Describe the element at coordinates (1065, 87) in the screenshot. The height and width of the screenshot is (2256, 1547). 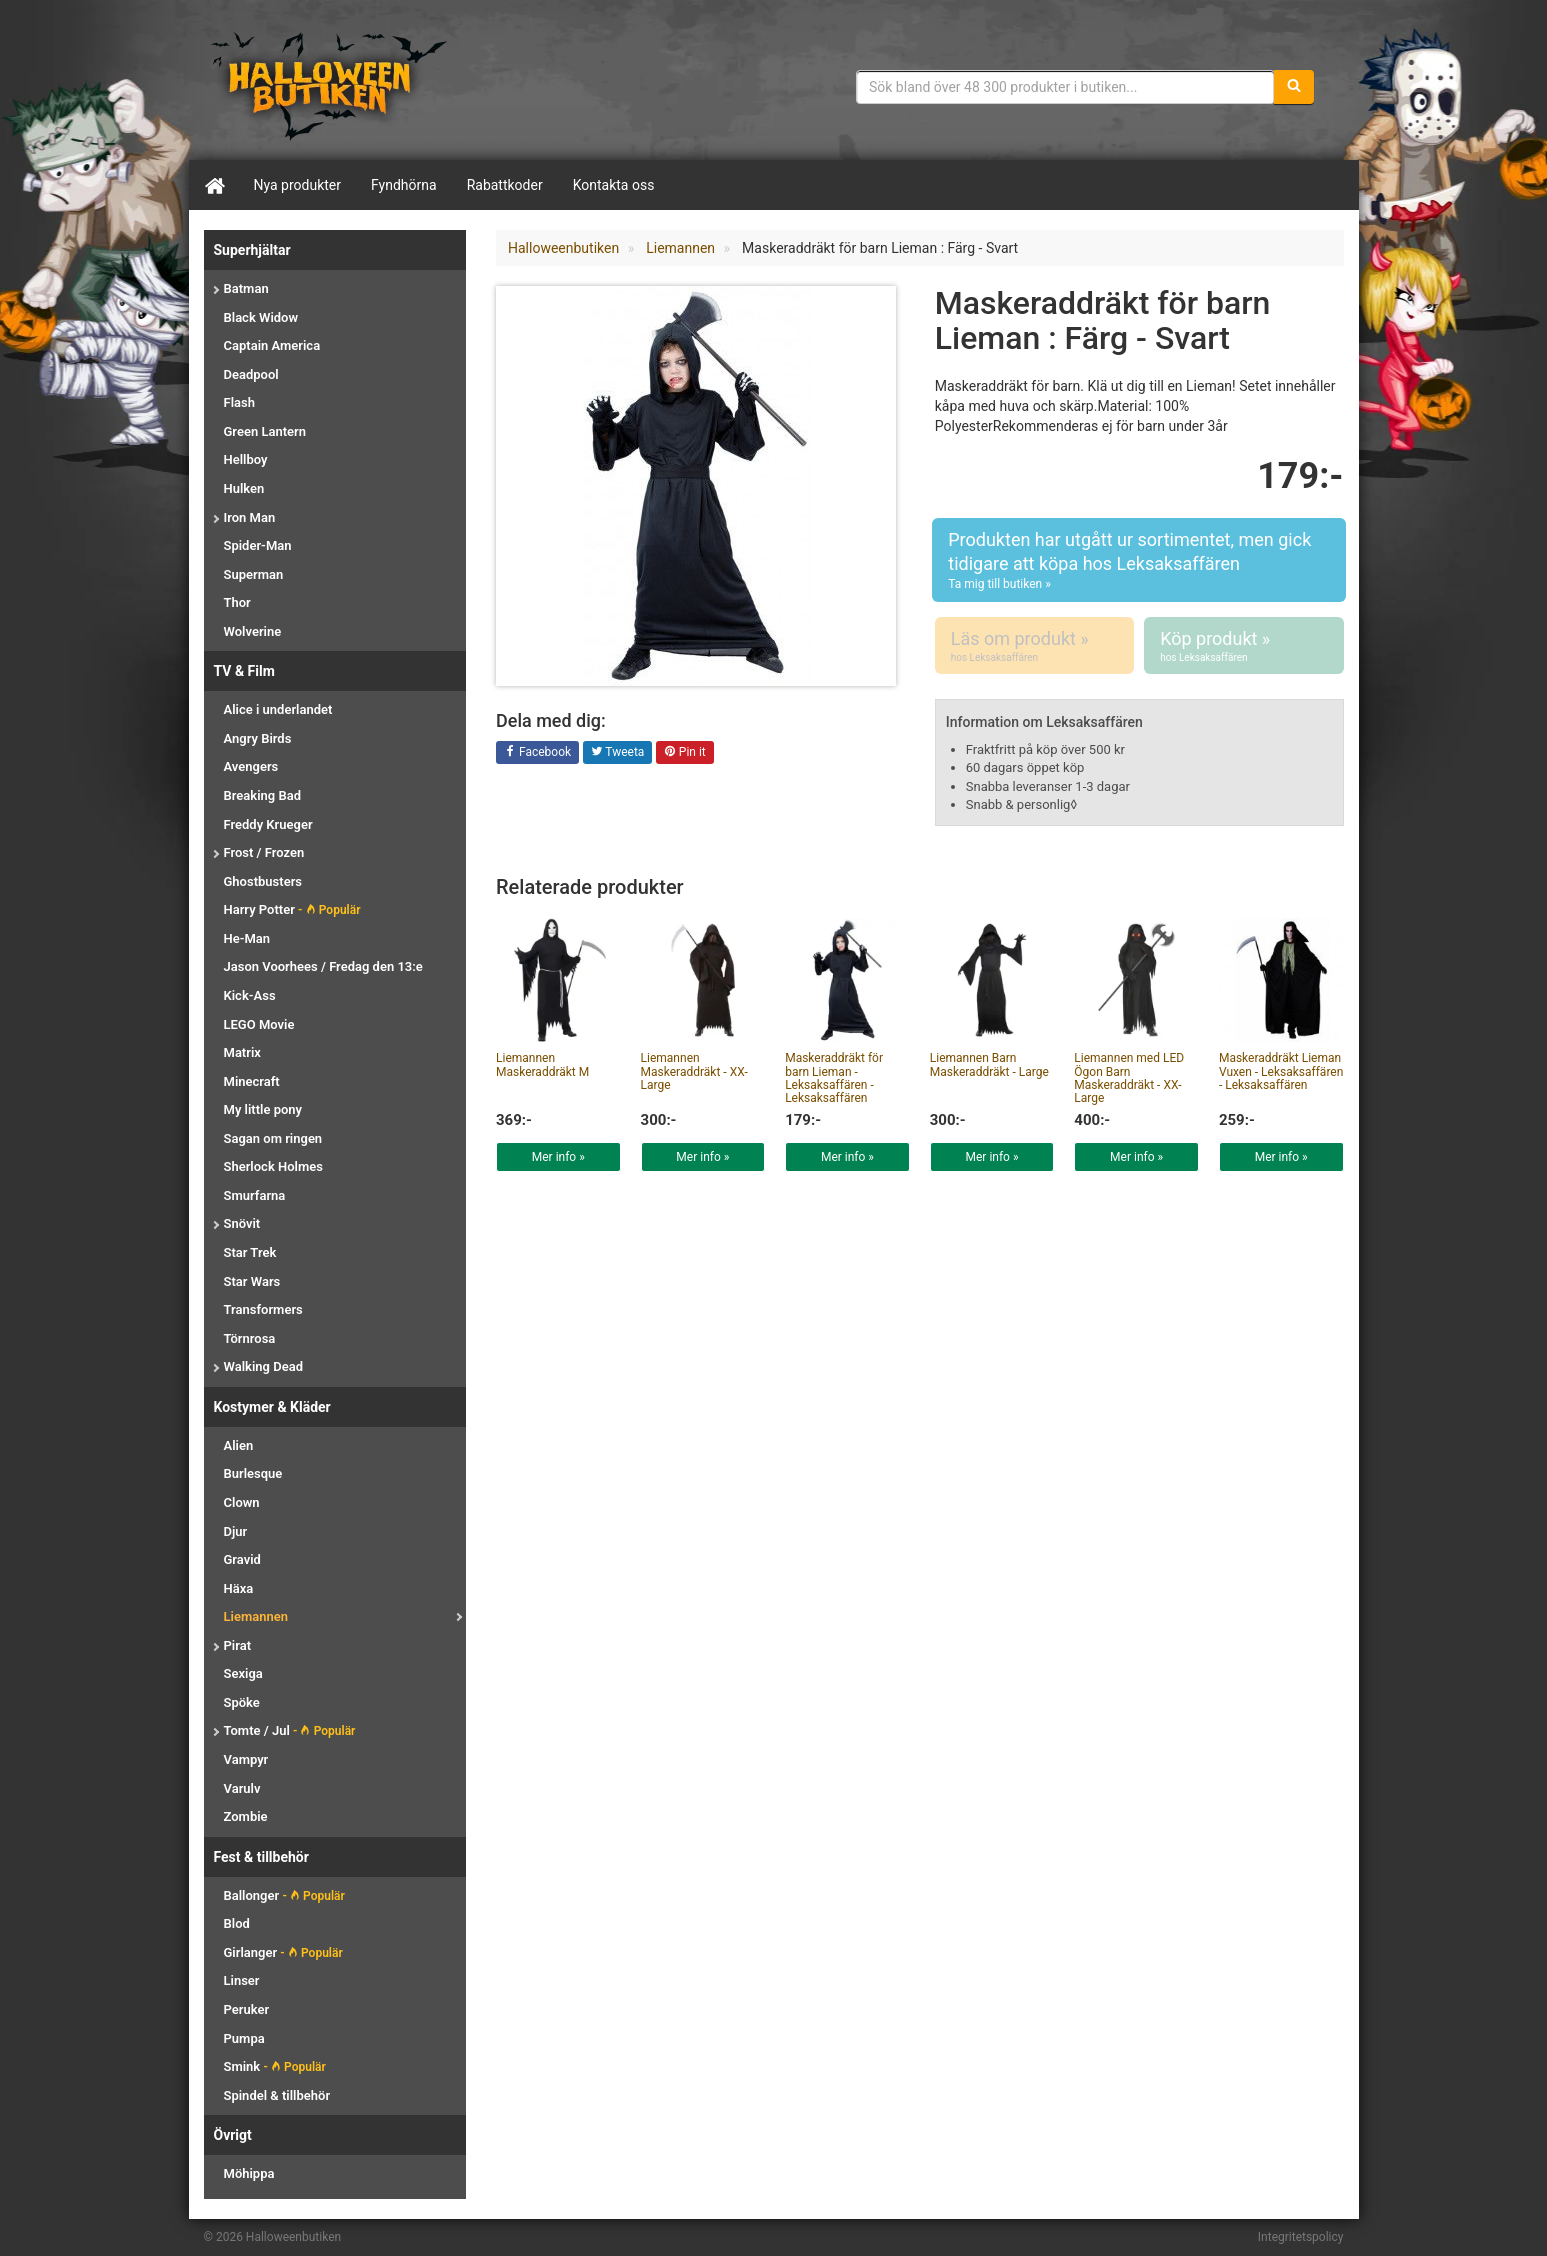
I see `[Sökfras]` at that location.